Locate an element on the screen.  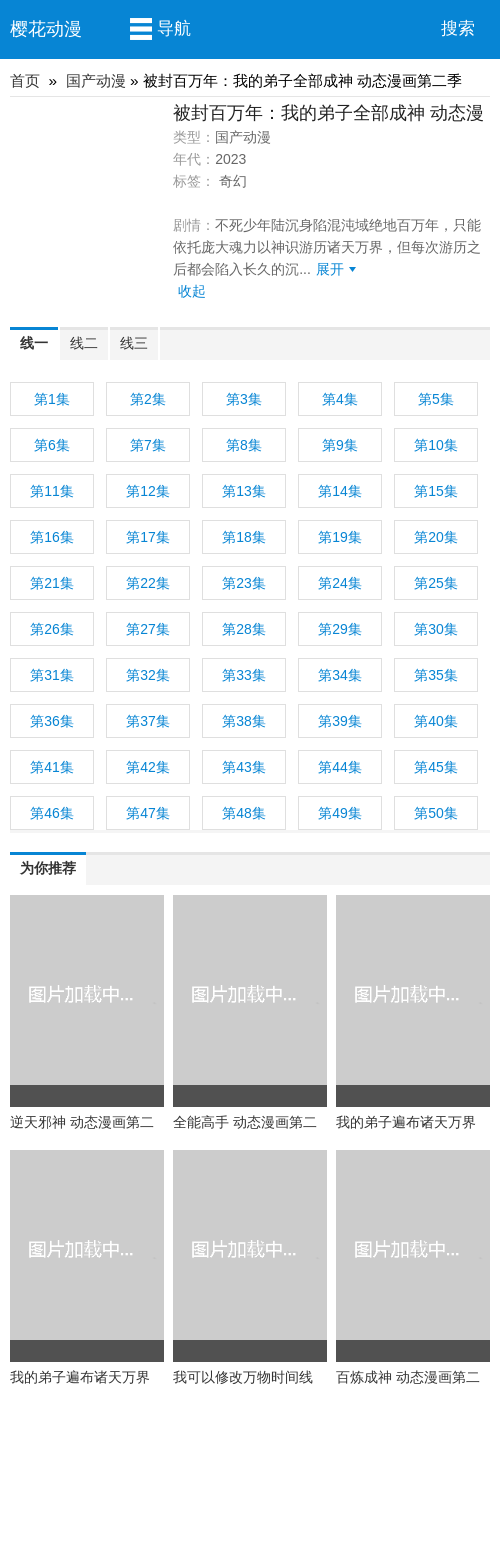
第27集 is located at coordinates (148, 629).